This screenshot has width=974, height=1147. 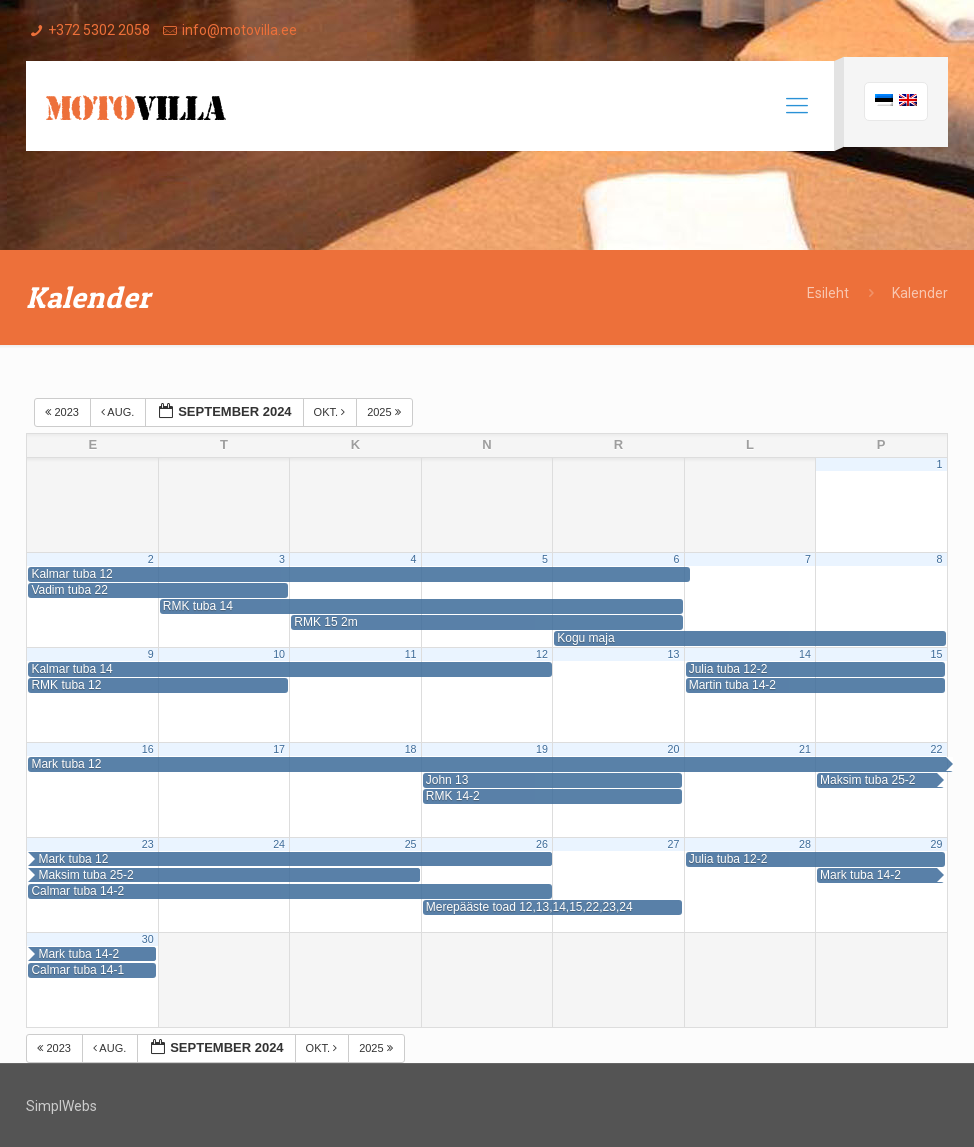 I want to click on 30, so click(x=148, y=939).